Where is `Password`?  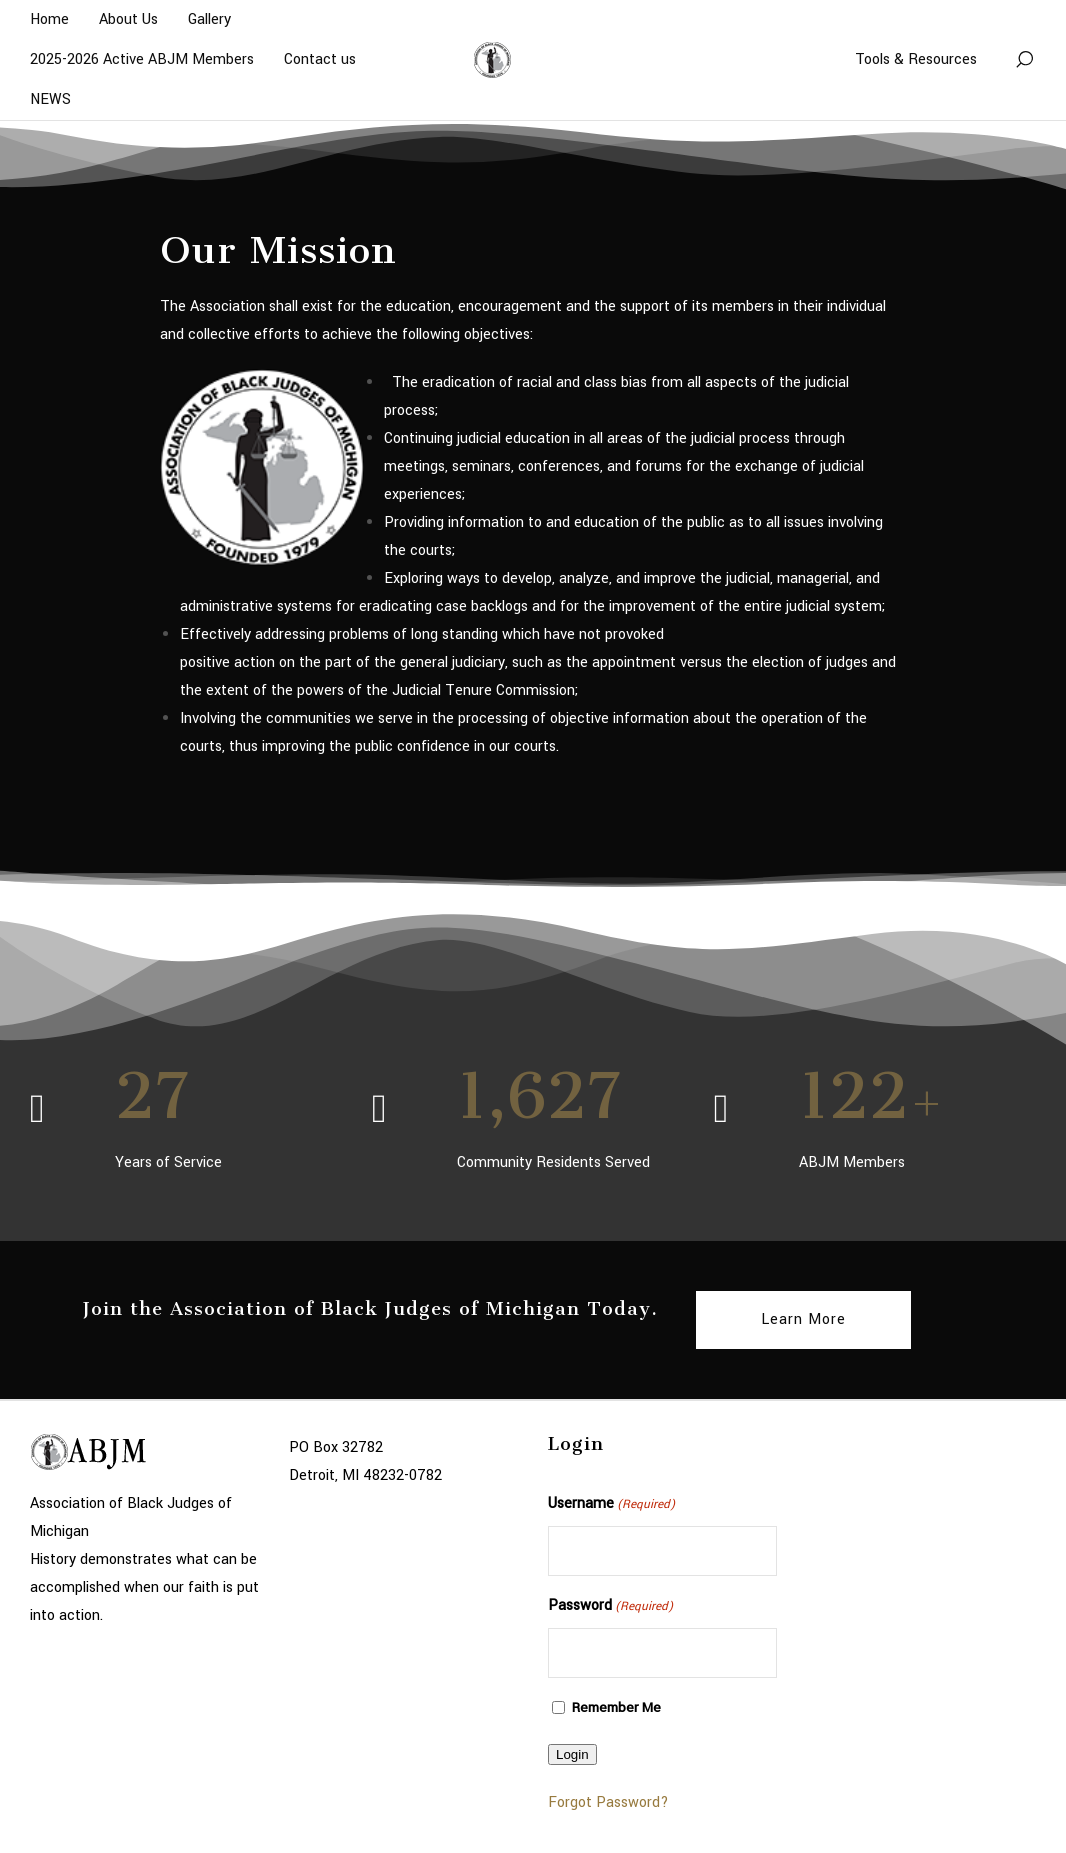
Password is located at coordinates (610, 1607).